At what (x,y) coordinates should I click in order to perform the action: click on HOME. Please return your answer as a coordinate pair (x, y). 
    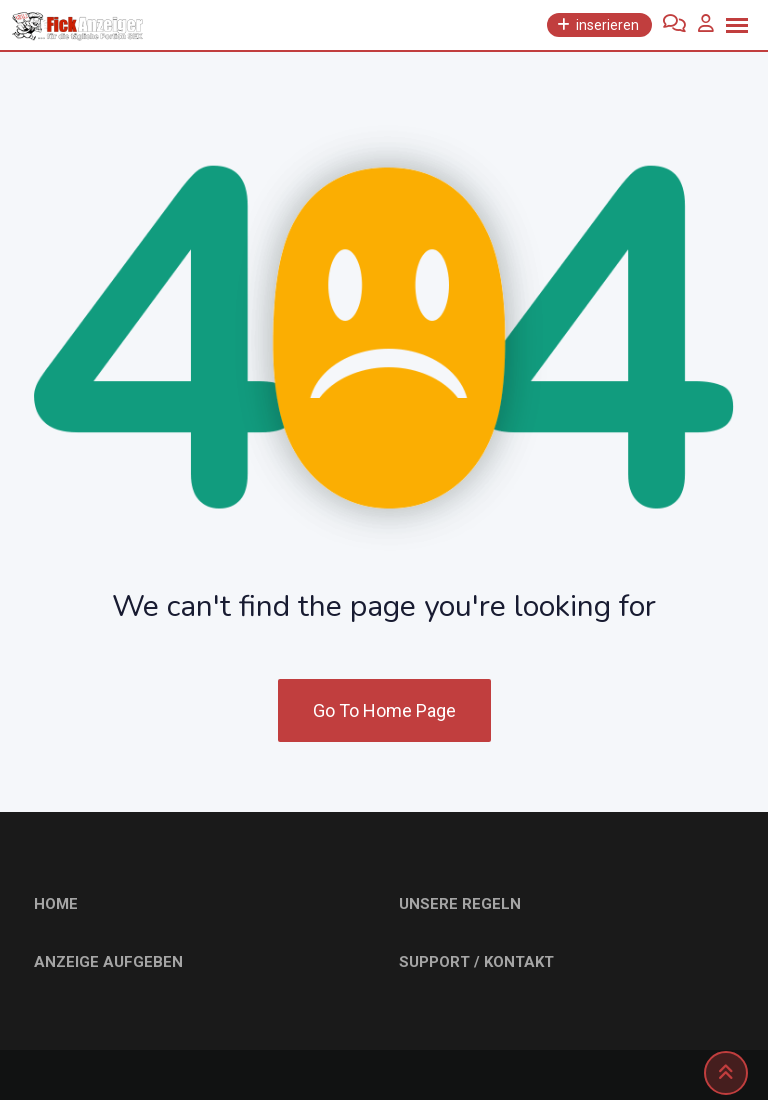
    Looking at the image, I should click on (56, 904).